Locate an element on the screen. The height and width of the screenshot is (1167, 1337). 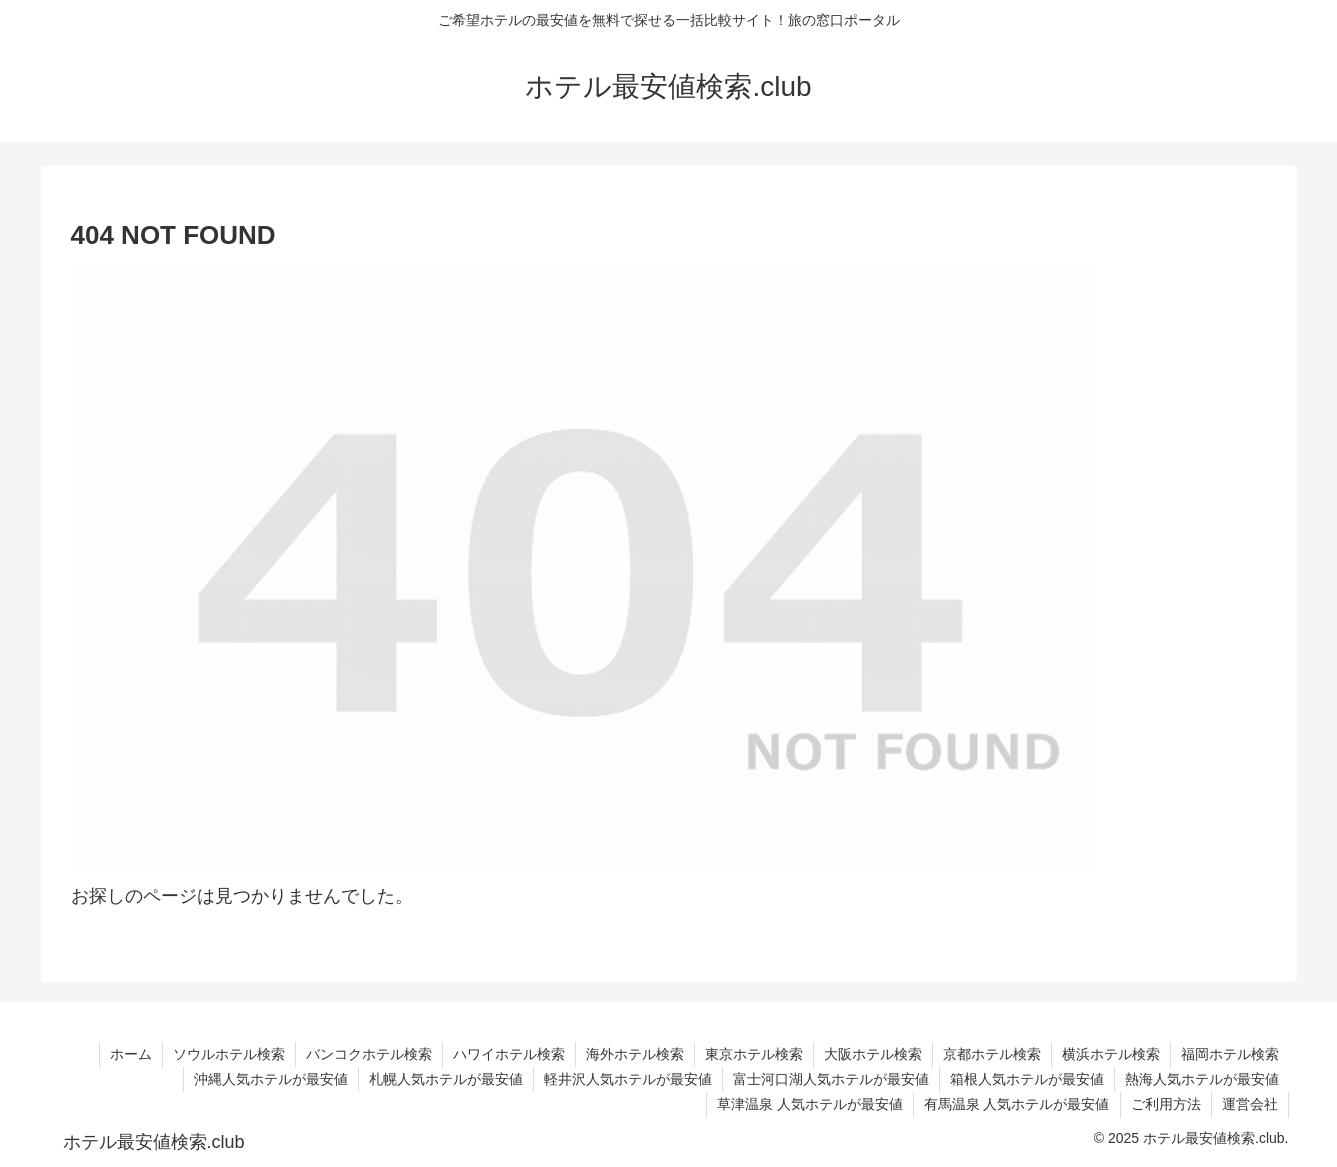
札幌人気ホテルが最安値 is located at coordinates (446, 1079).